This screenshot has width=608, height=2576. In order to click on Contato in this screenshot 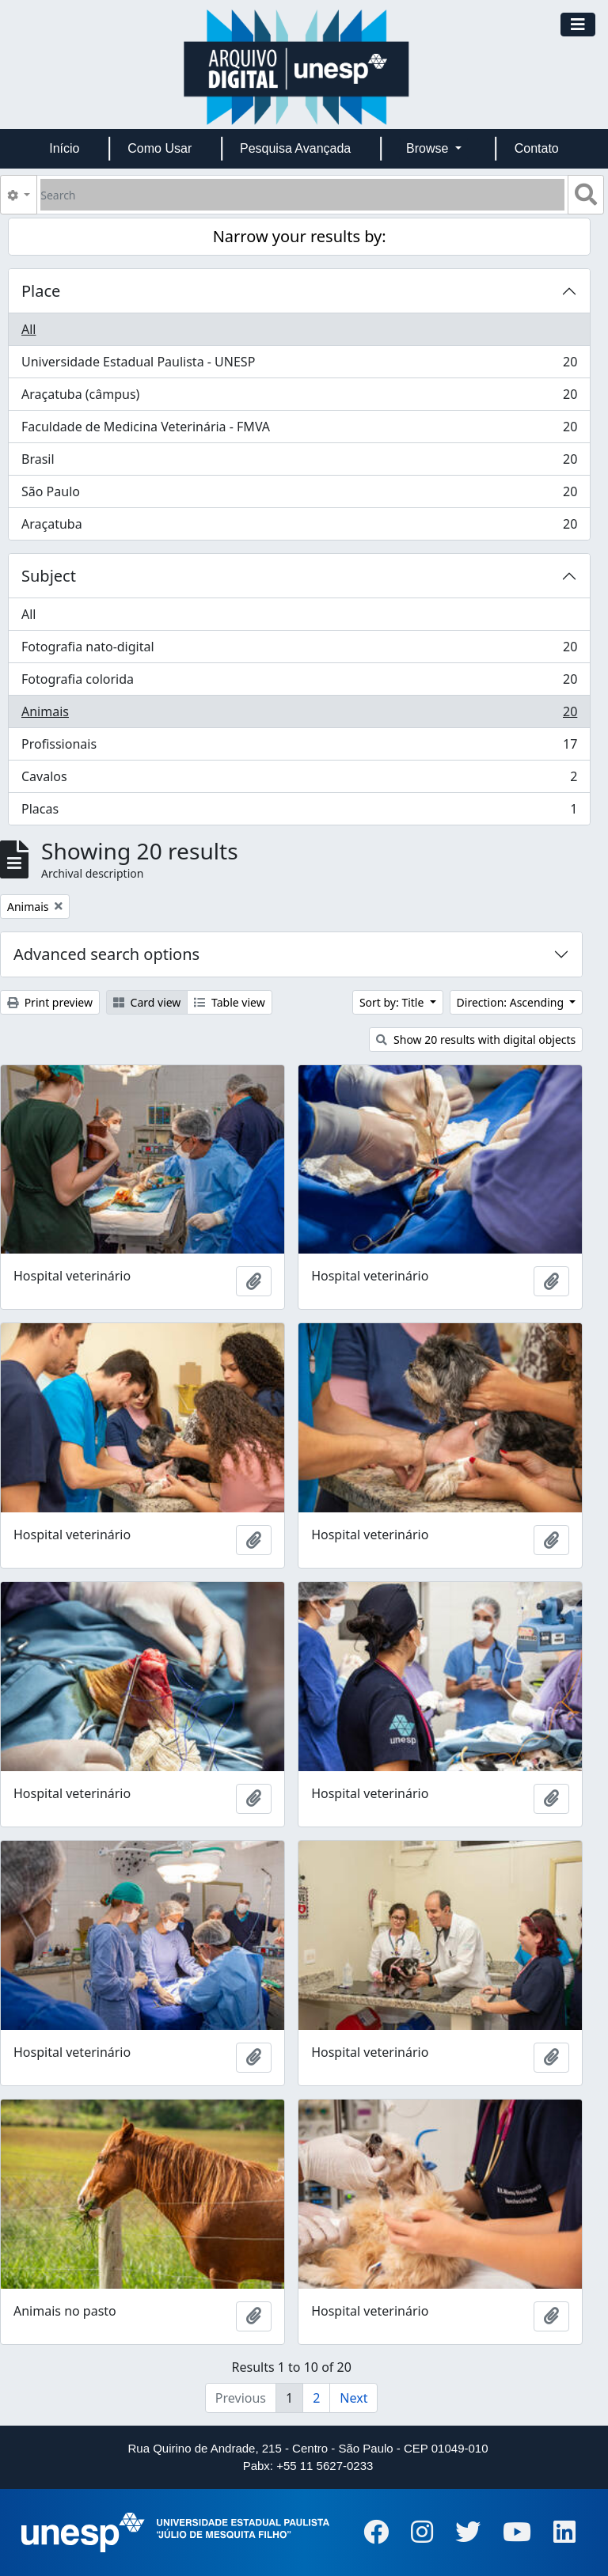, I will do `click(537, 148)`.